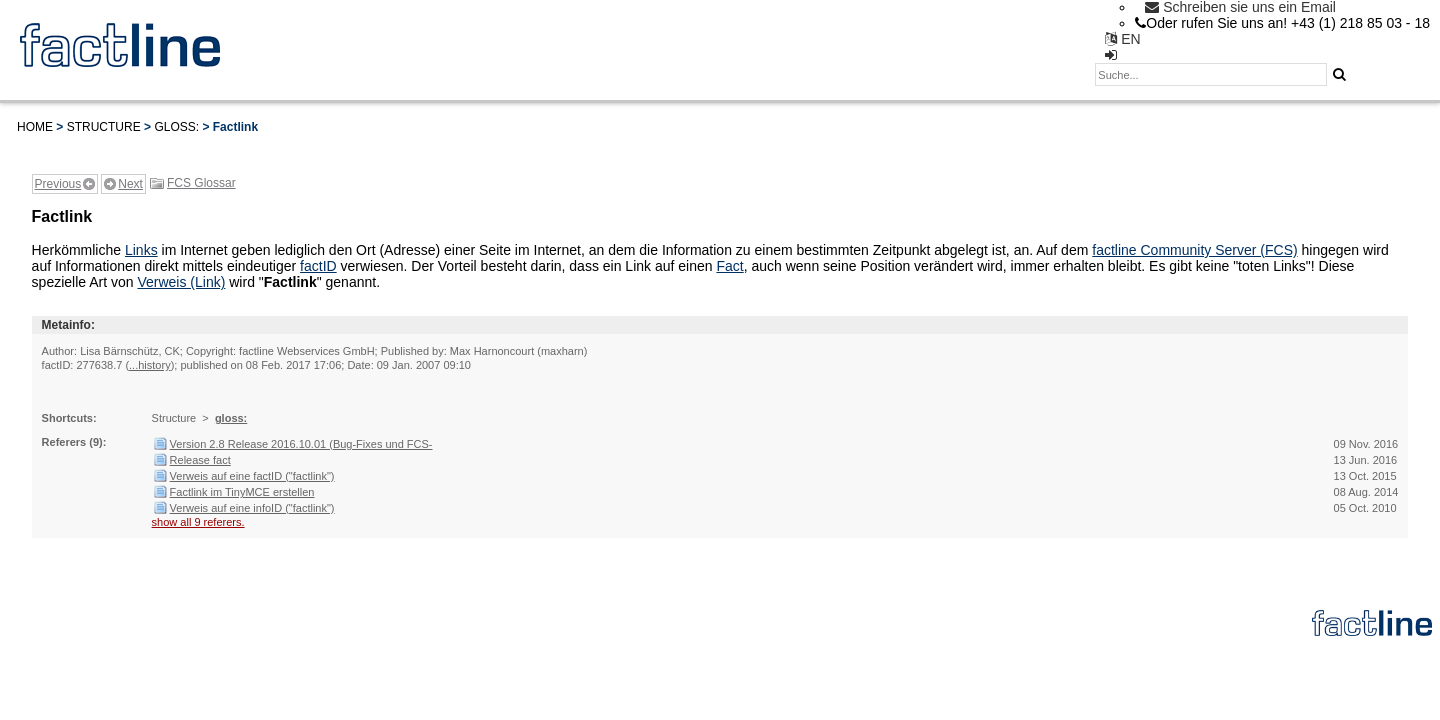 This screenshot has height=720, width=1440. What do you see at coordinates (318, 266) in the screenshot?
I see `factID` at bounding box center [318, 266].